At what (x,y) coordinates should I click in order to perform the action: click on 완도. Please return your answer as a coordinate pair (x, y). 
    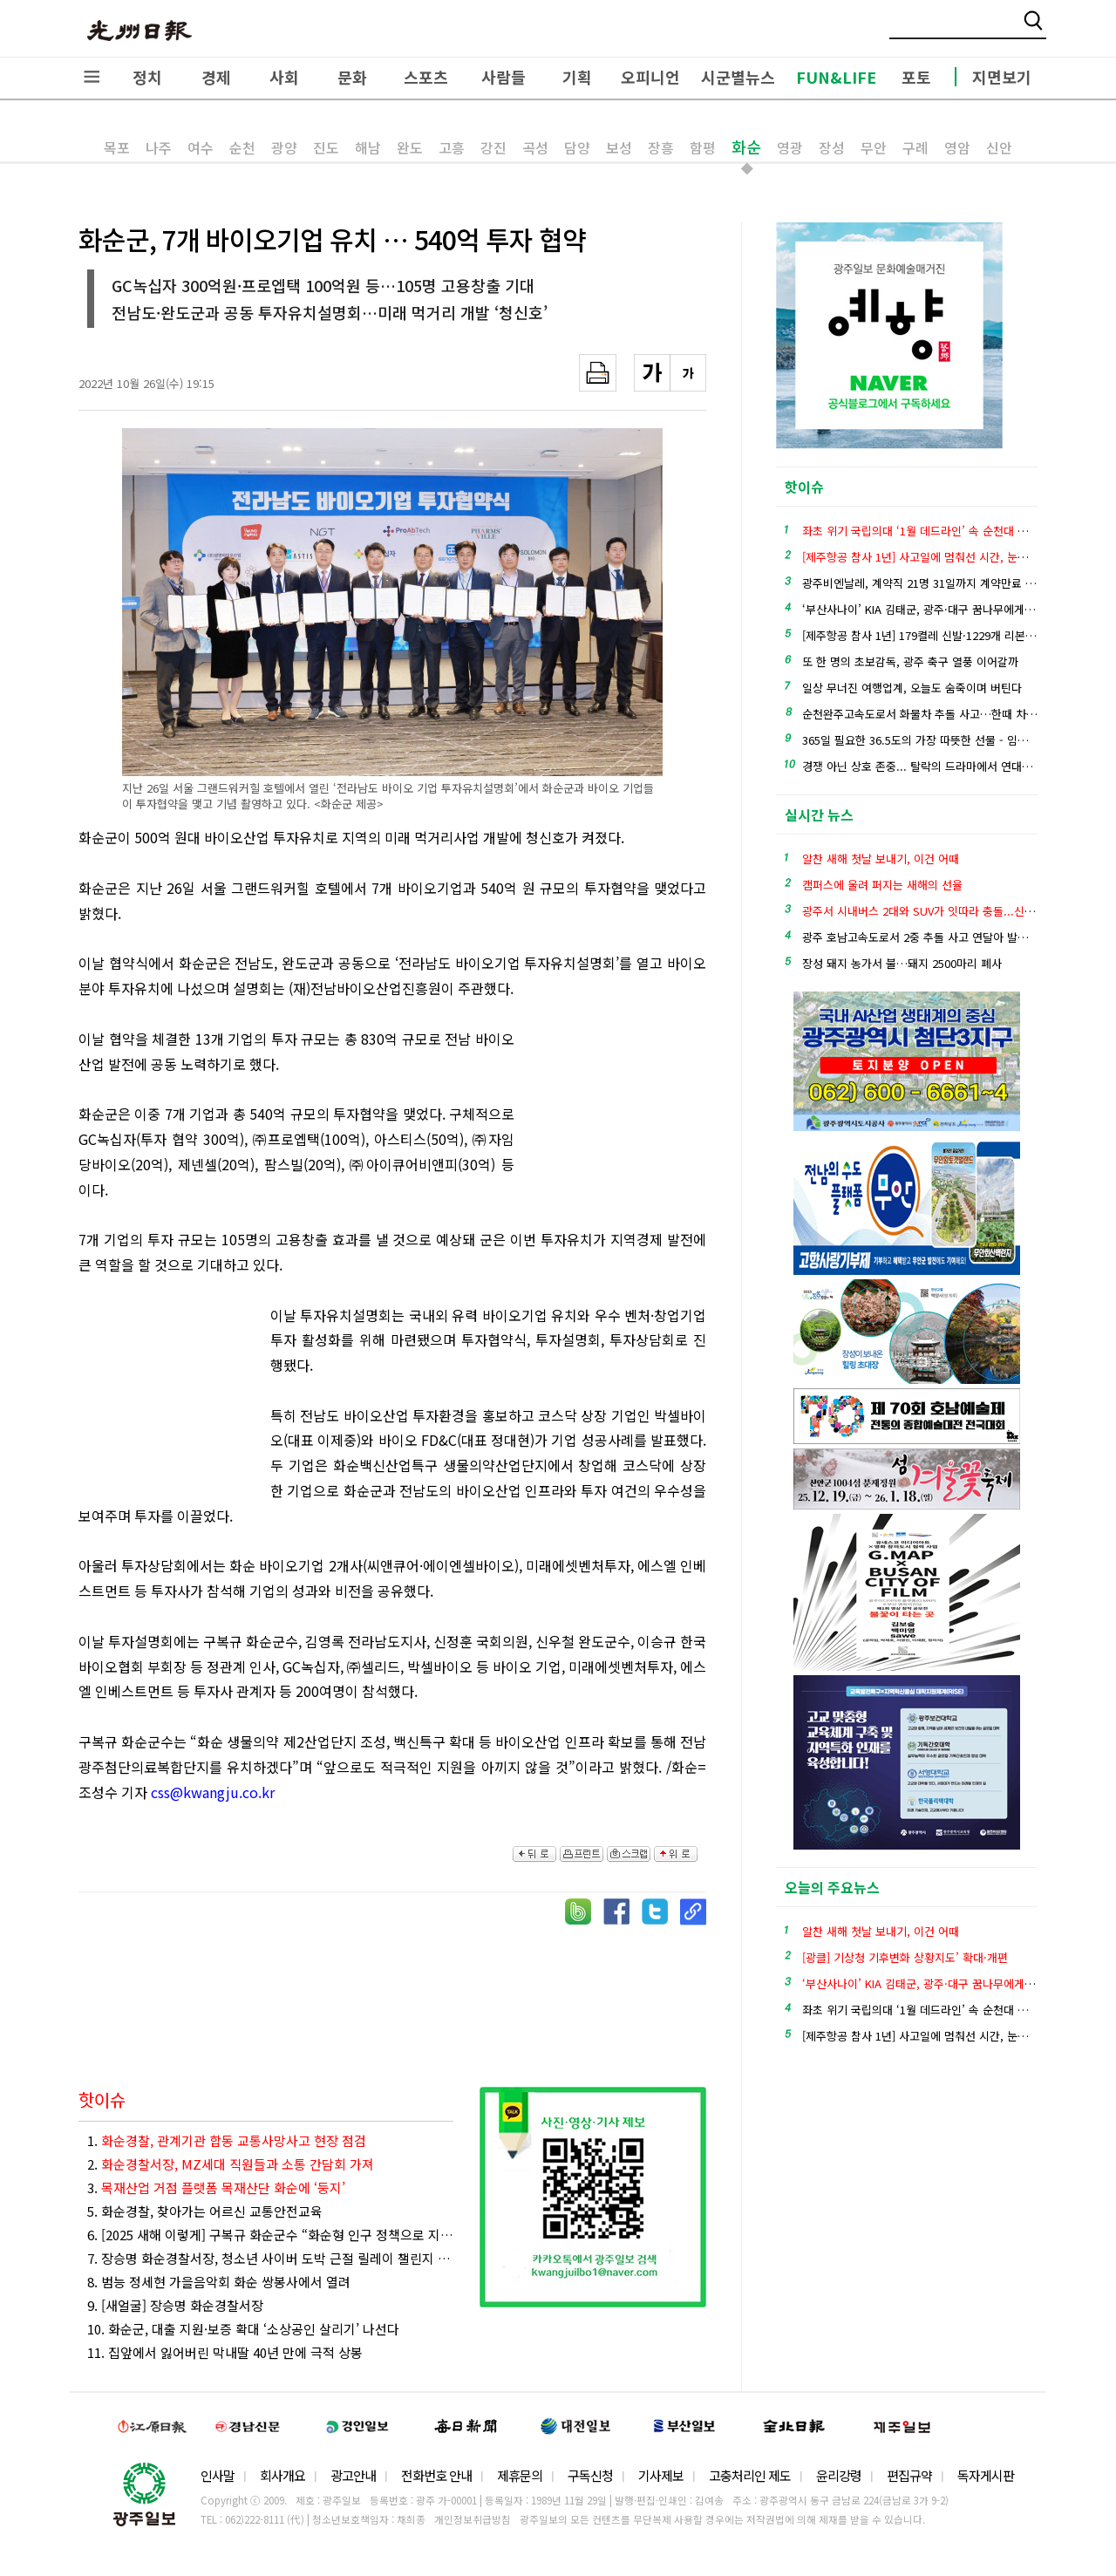
    Looking at the image, I should click on (410, 147).